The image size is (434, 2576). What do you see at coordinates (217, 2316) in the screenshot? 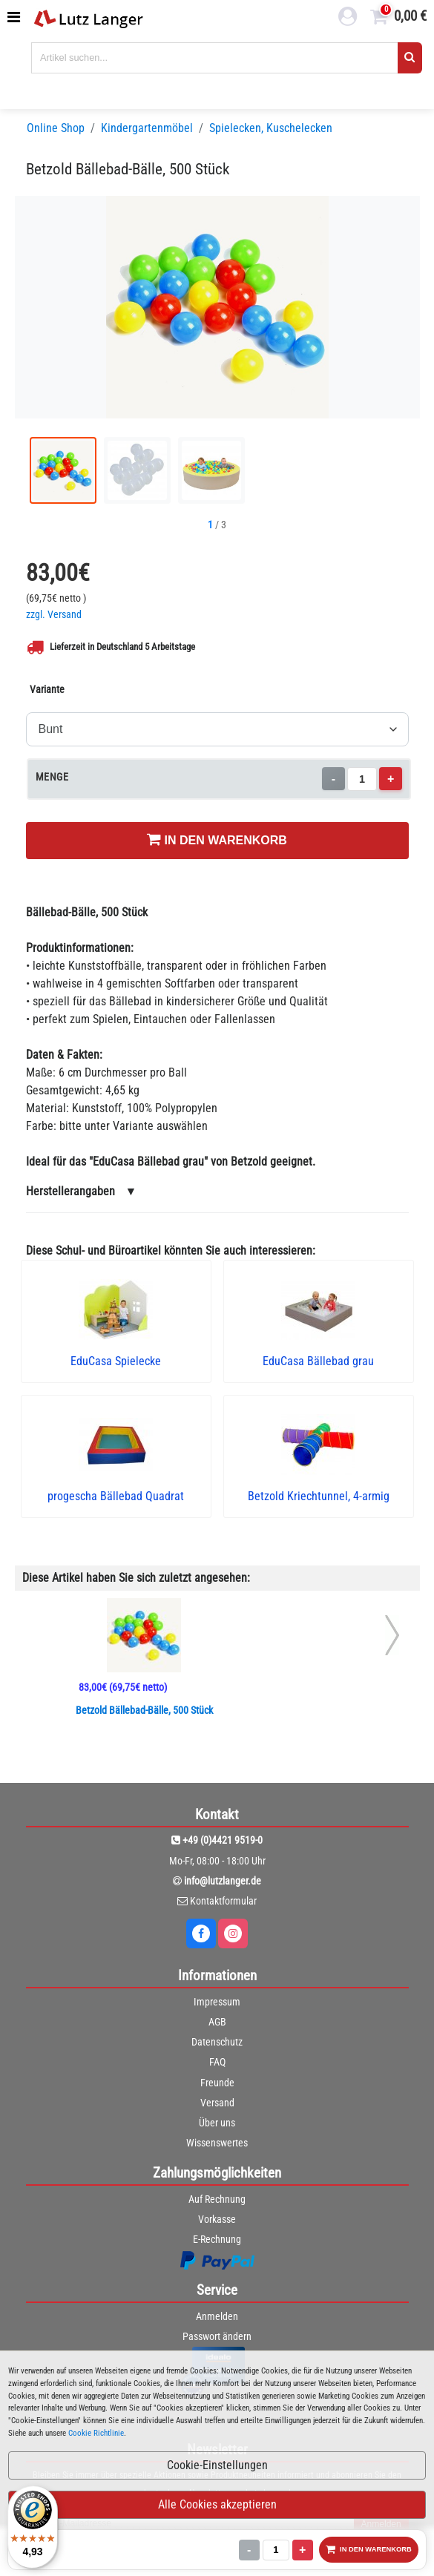
I see `Anmelden` at bounding box center [217, 2316].